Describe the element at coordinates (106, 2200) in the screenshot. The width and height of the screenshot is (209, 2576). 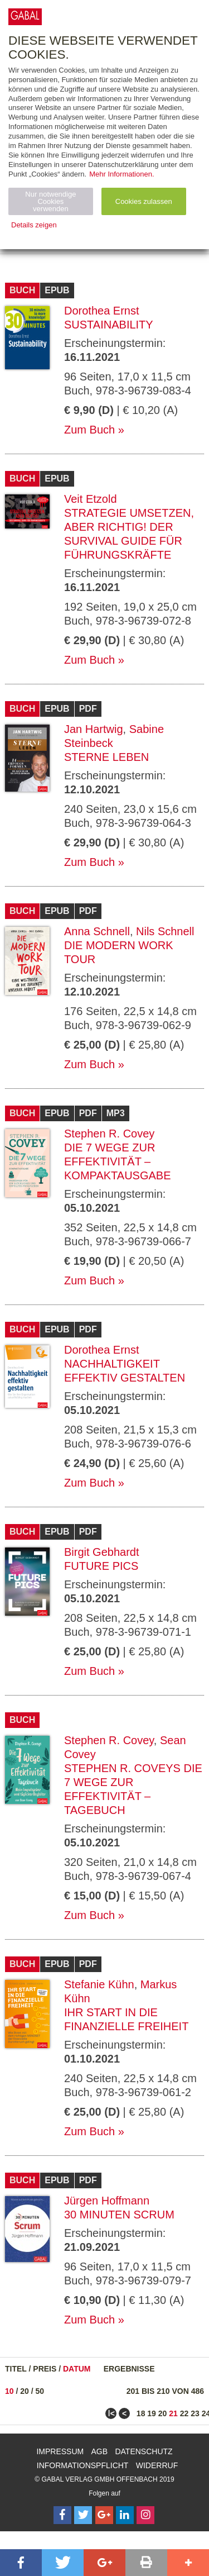
I see `Jürgen Hoffmann` at that location.